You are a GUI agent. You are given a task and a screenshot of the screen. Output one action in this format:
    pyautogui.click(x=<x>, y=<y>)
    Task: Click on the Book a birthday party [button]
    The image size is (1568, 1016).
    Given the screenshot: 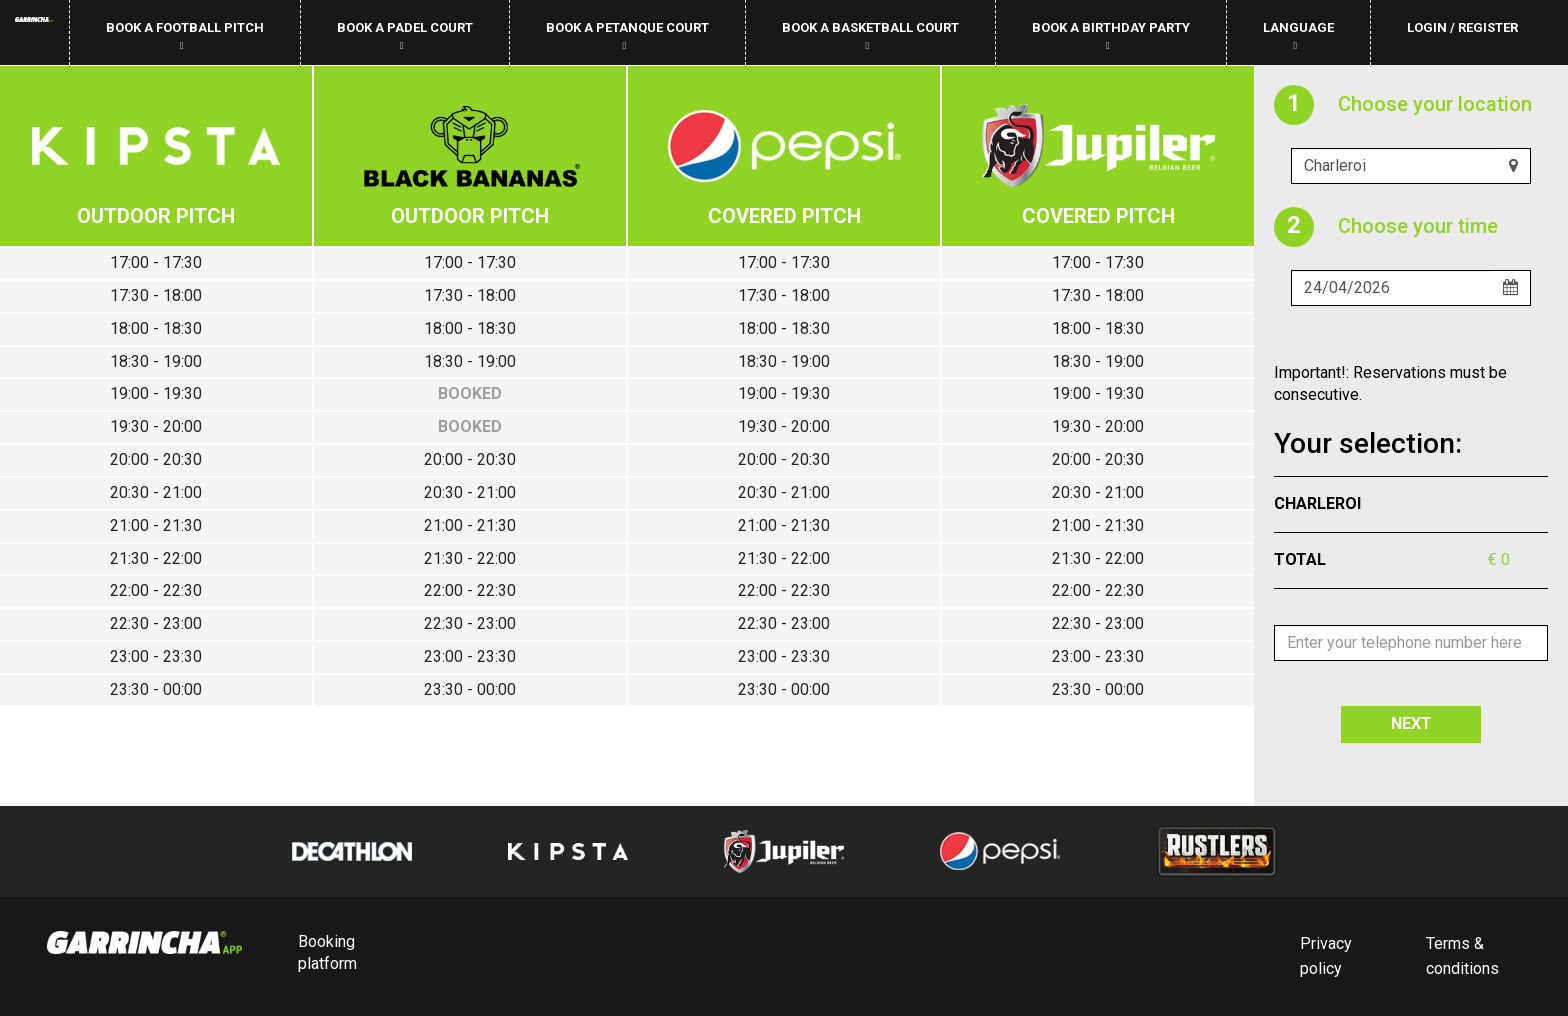 What is the action you would take?
    pyautogui.click(x=1111, y=35)
    